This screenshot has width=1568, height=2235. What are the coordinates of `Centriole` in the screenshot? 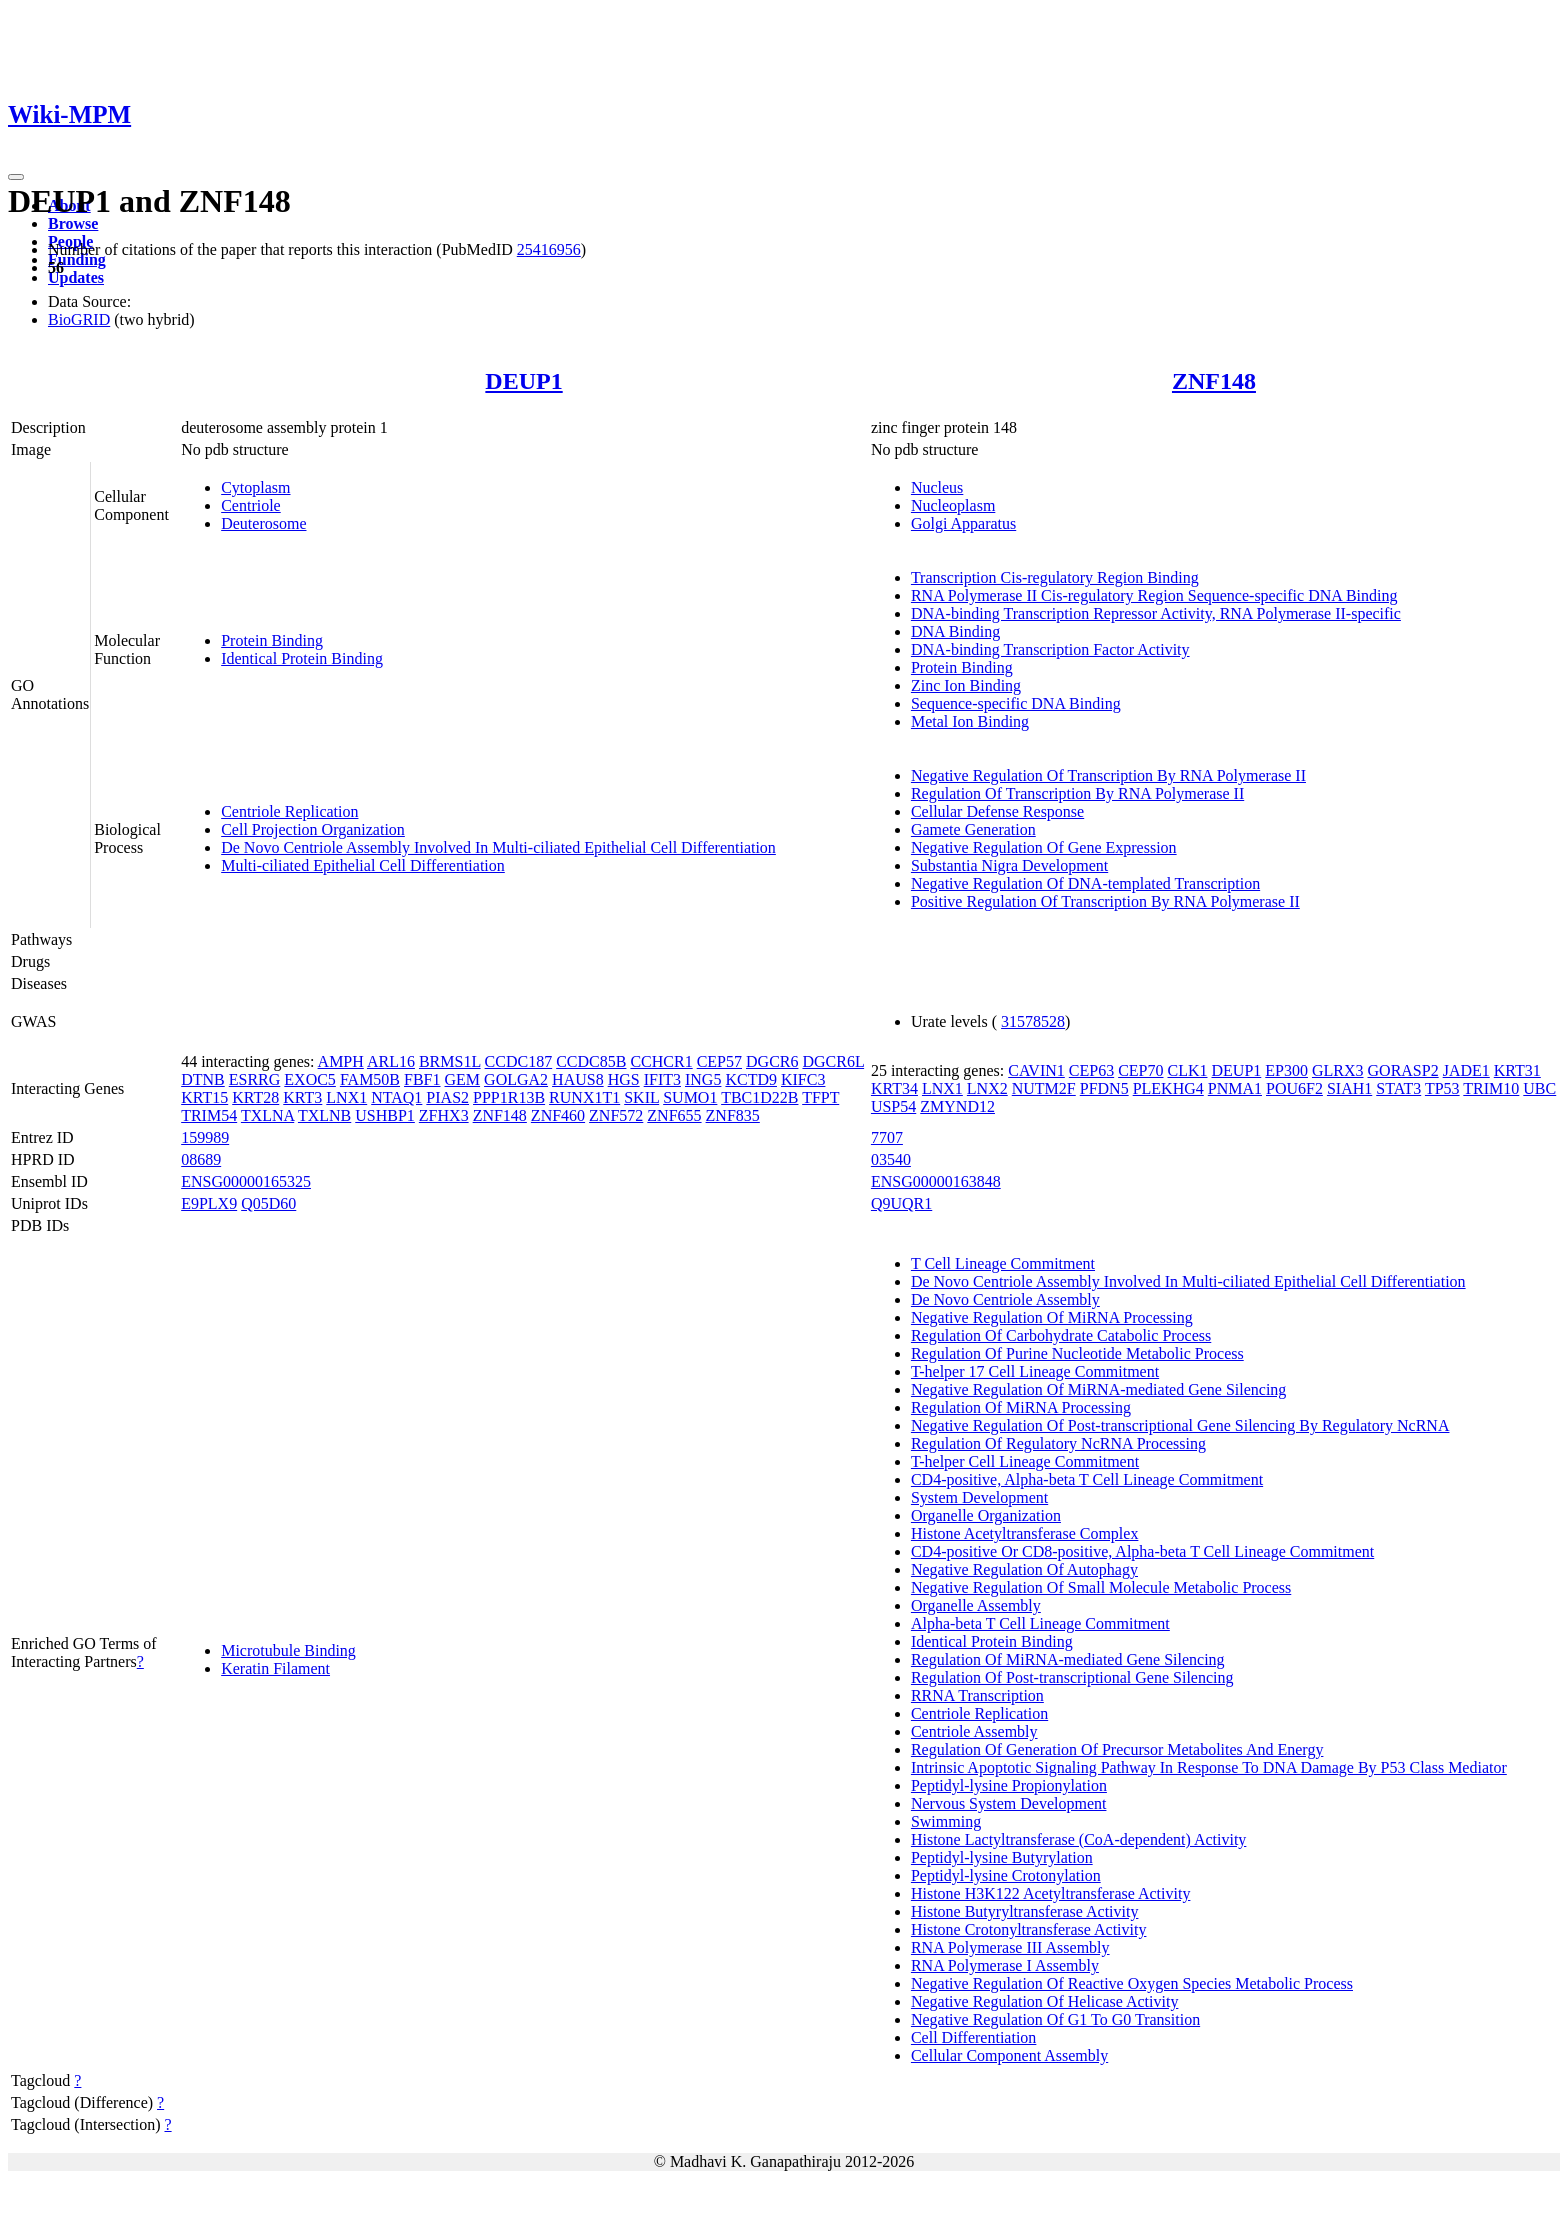 It's located at (251, 505).